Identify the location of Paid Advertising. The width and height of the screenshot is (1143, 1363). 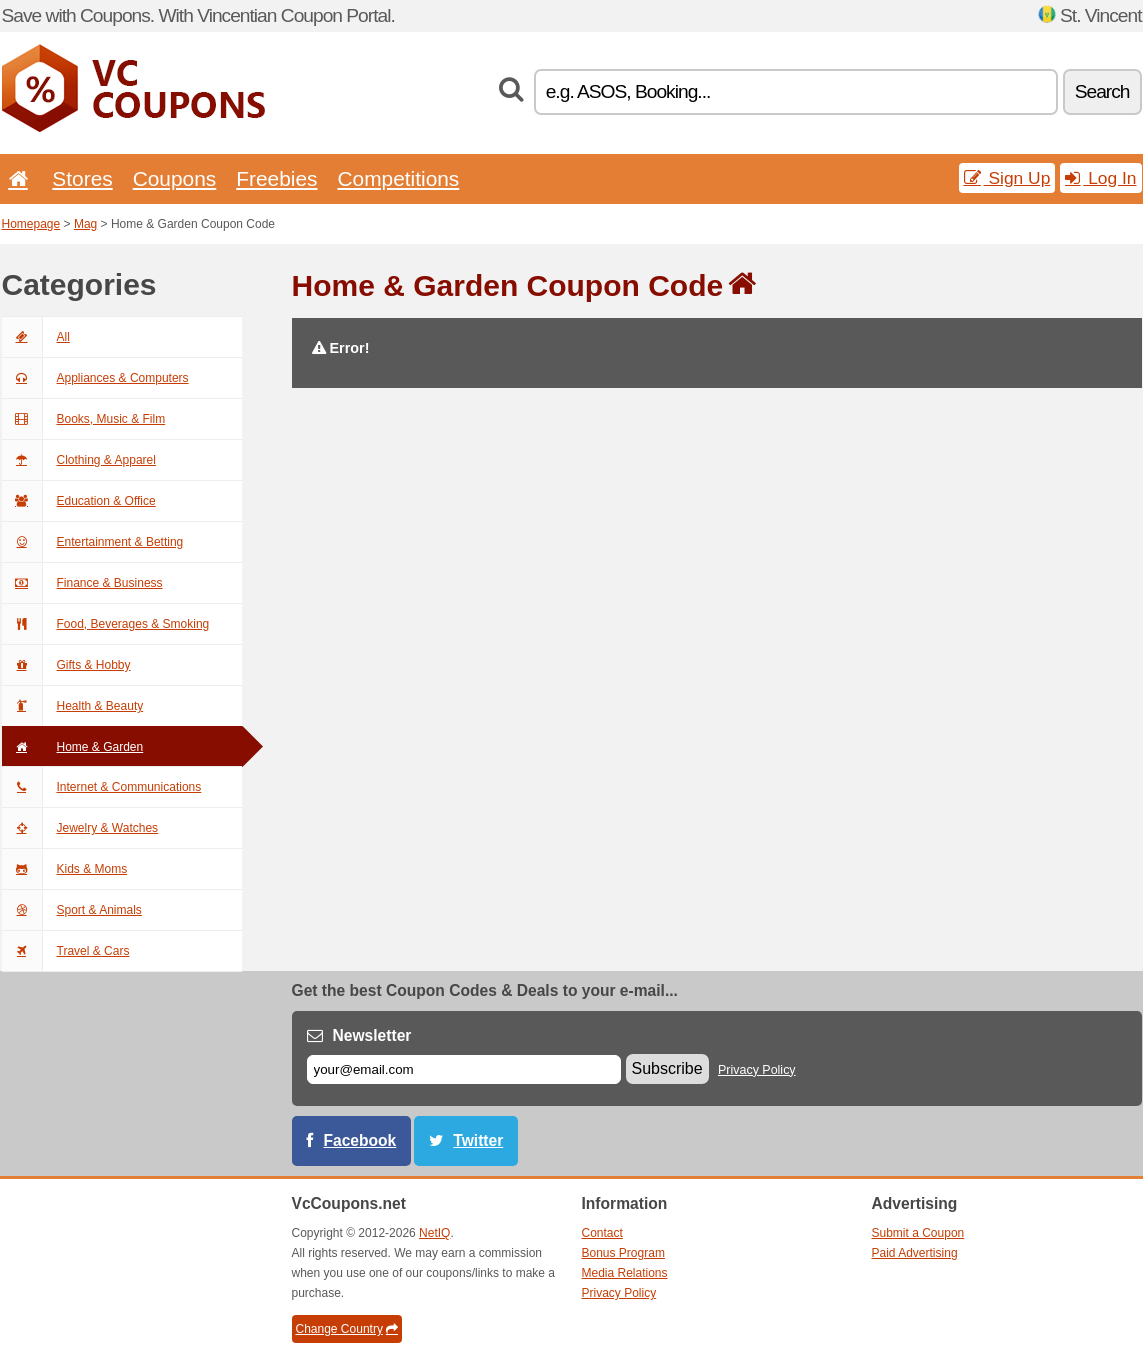
(915, 1253).